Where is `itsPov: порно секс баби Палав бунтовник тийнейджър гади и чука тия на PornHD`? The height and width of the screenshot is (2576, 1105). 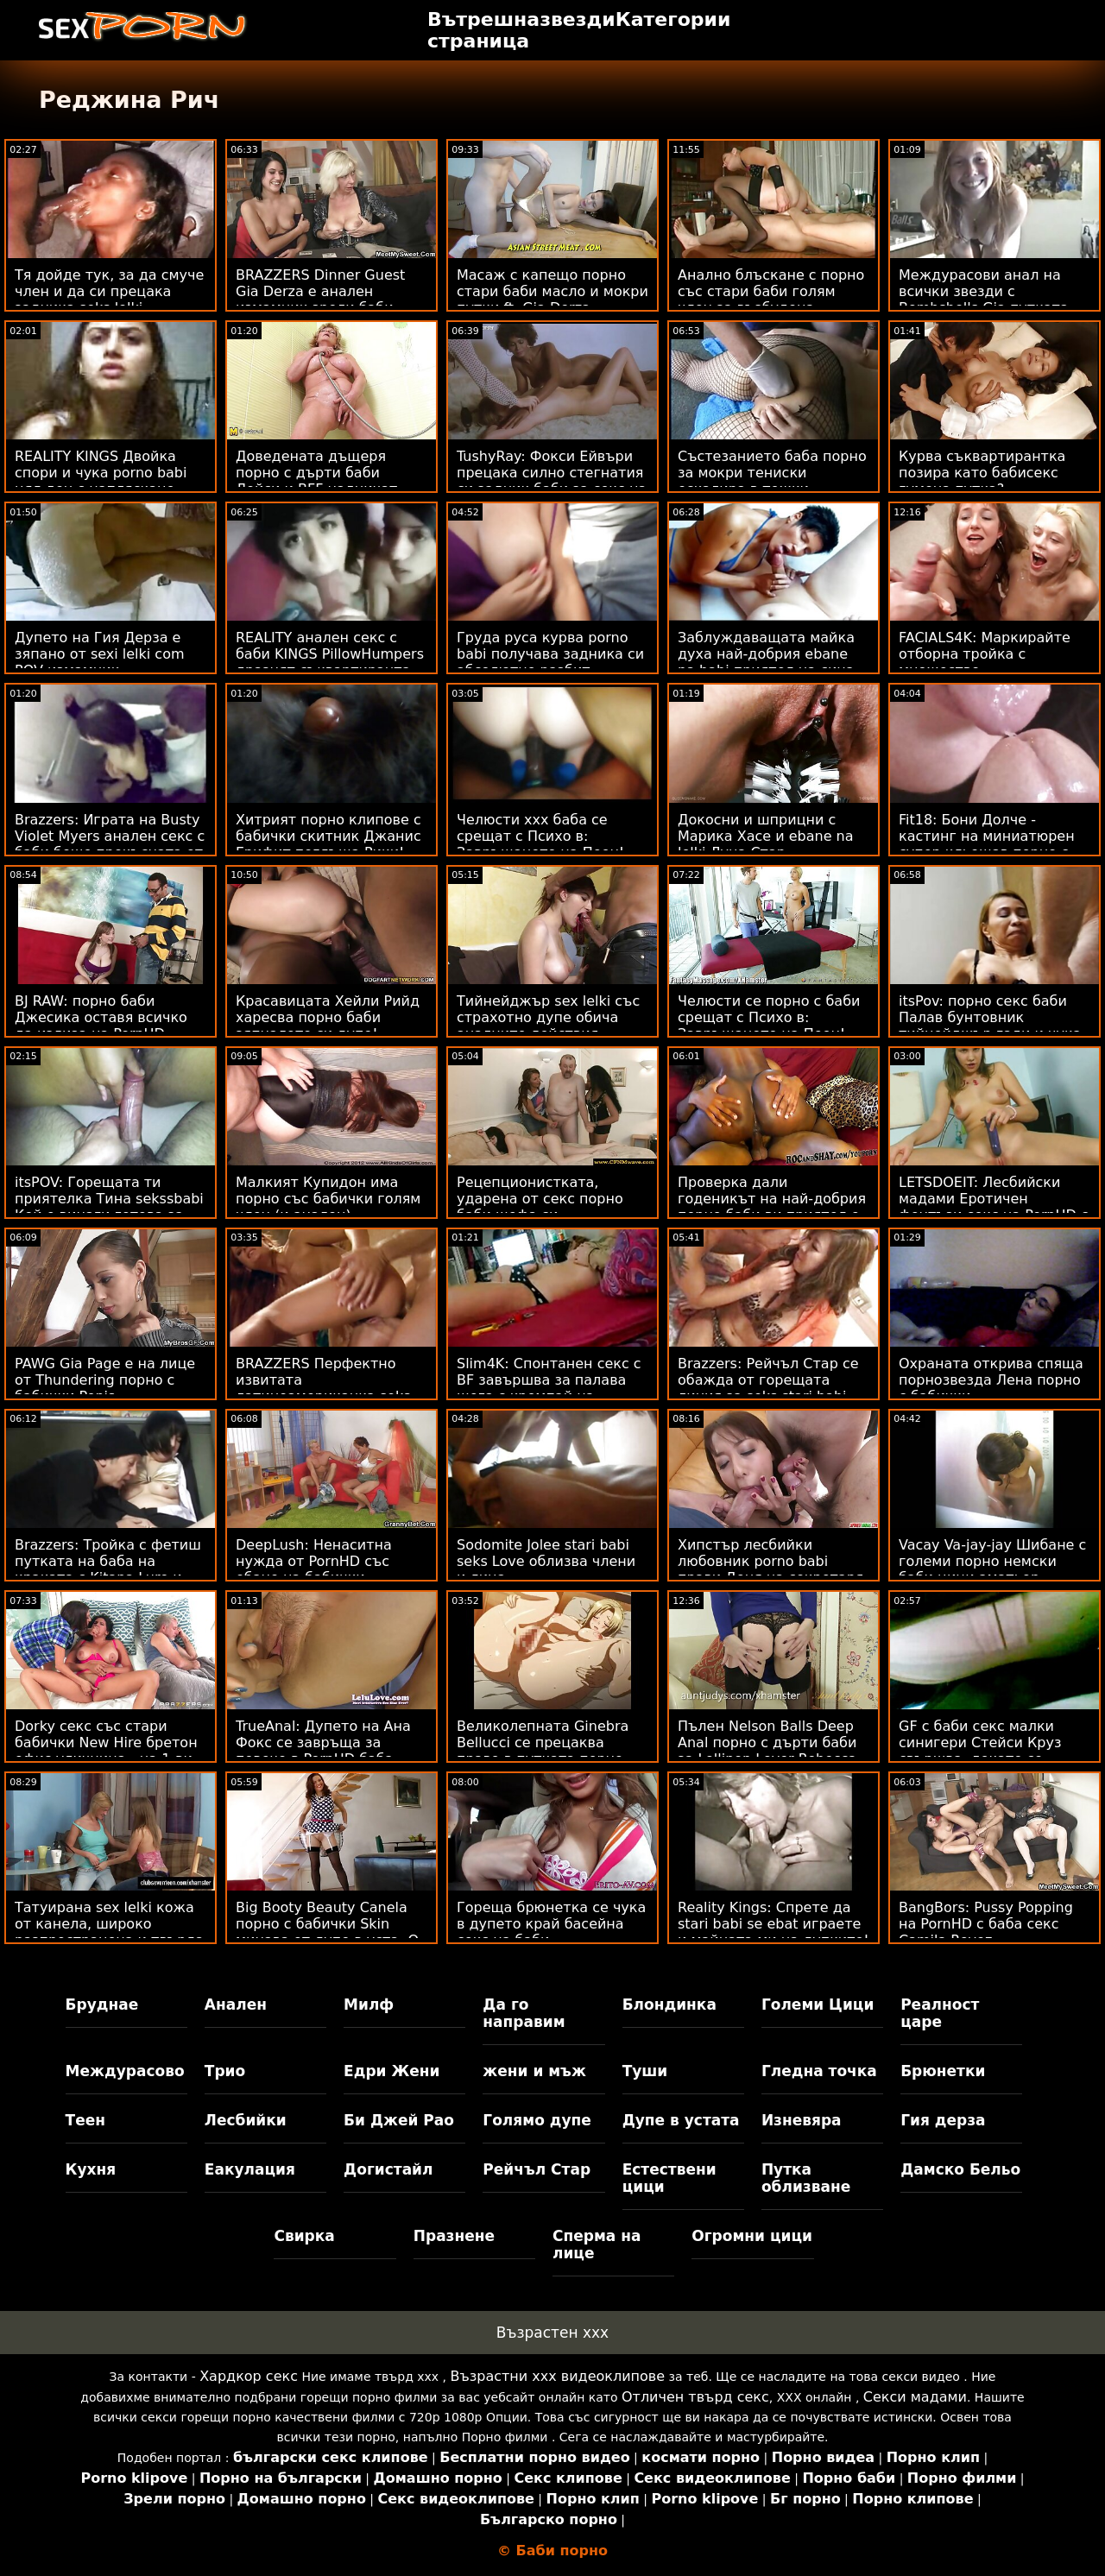
itsPov: порно секс баби Палав бунтовник тийнейджър гади и чука тия на PornHD is located at coordinates (990, 1025).